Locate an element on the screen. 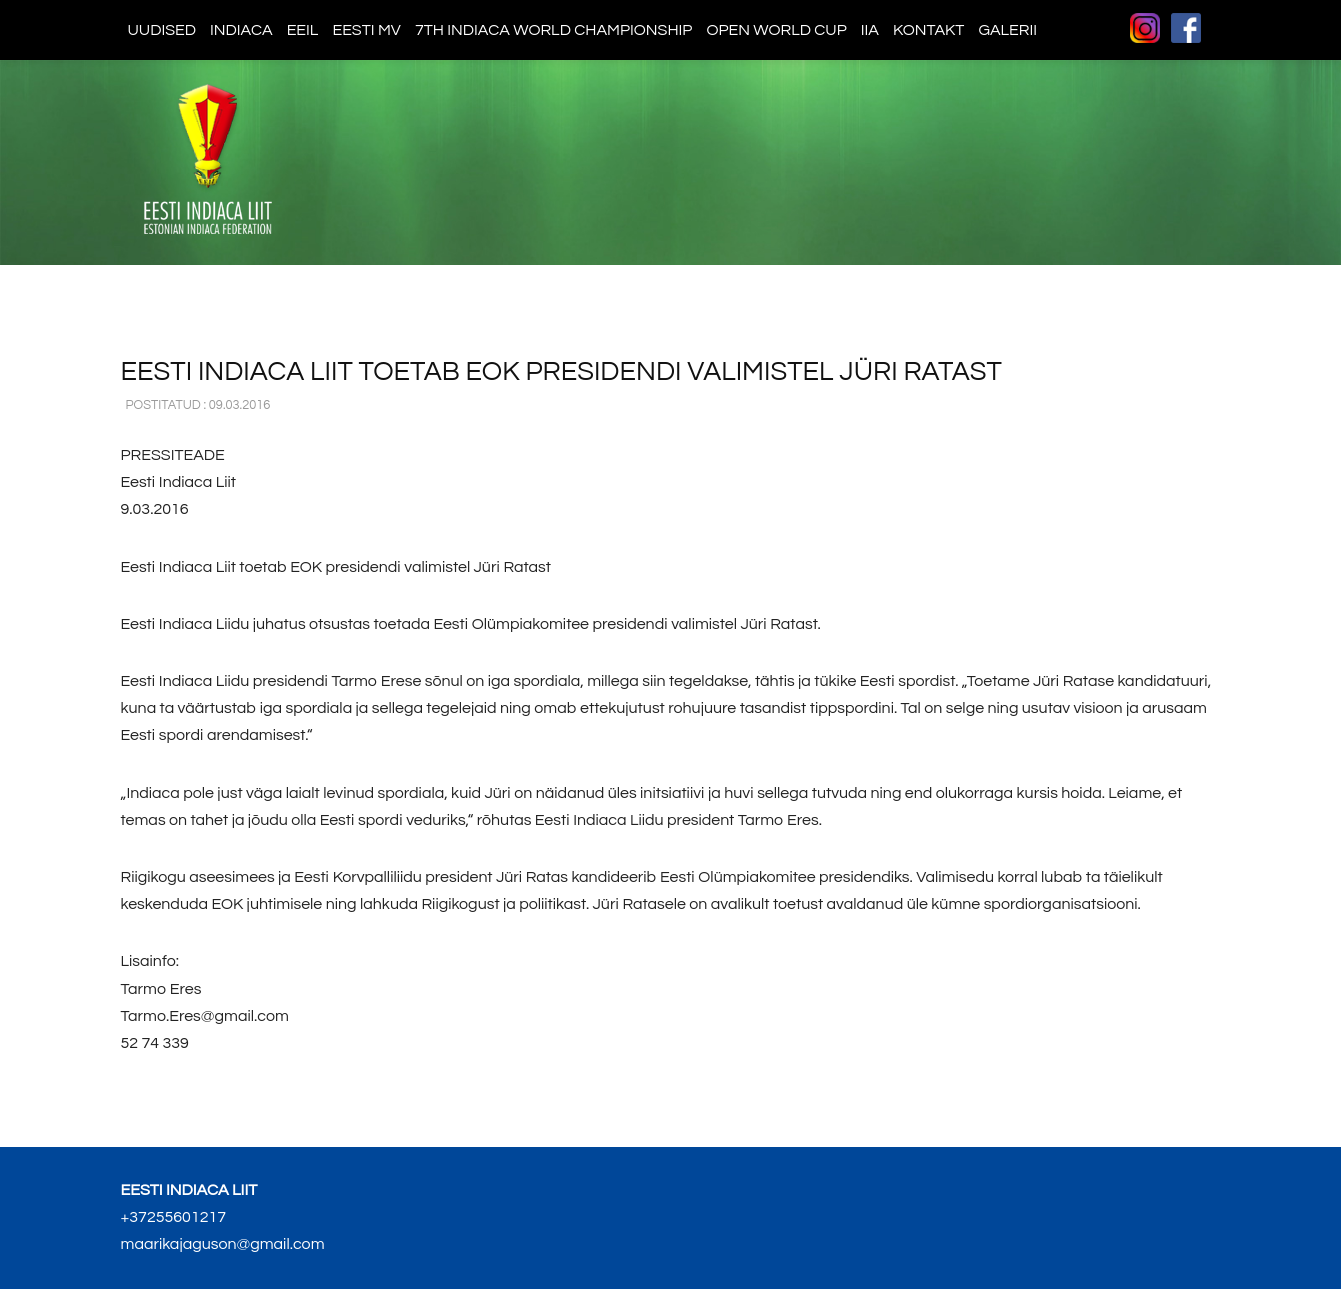  Galerii is located at coordinates (1007, 30).